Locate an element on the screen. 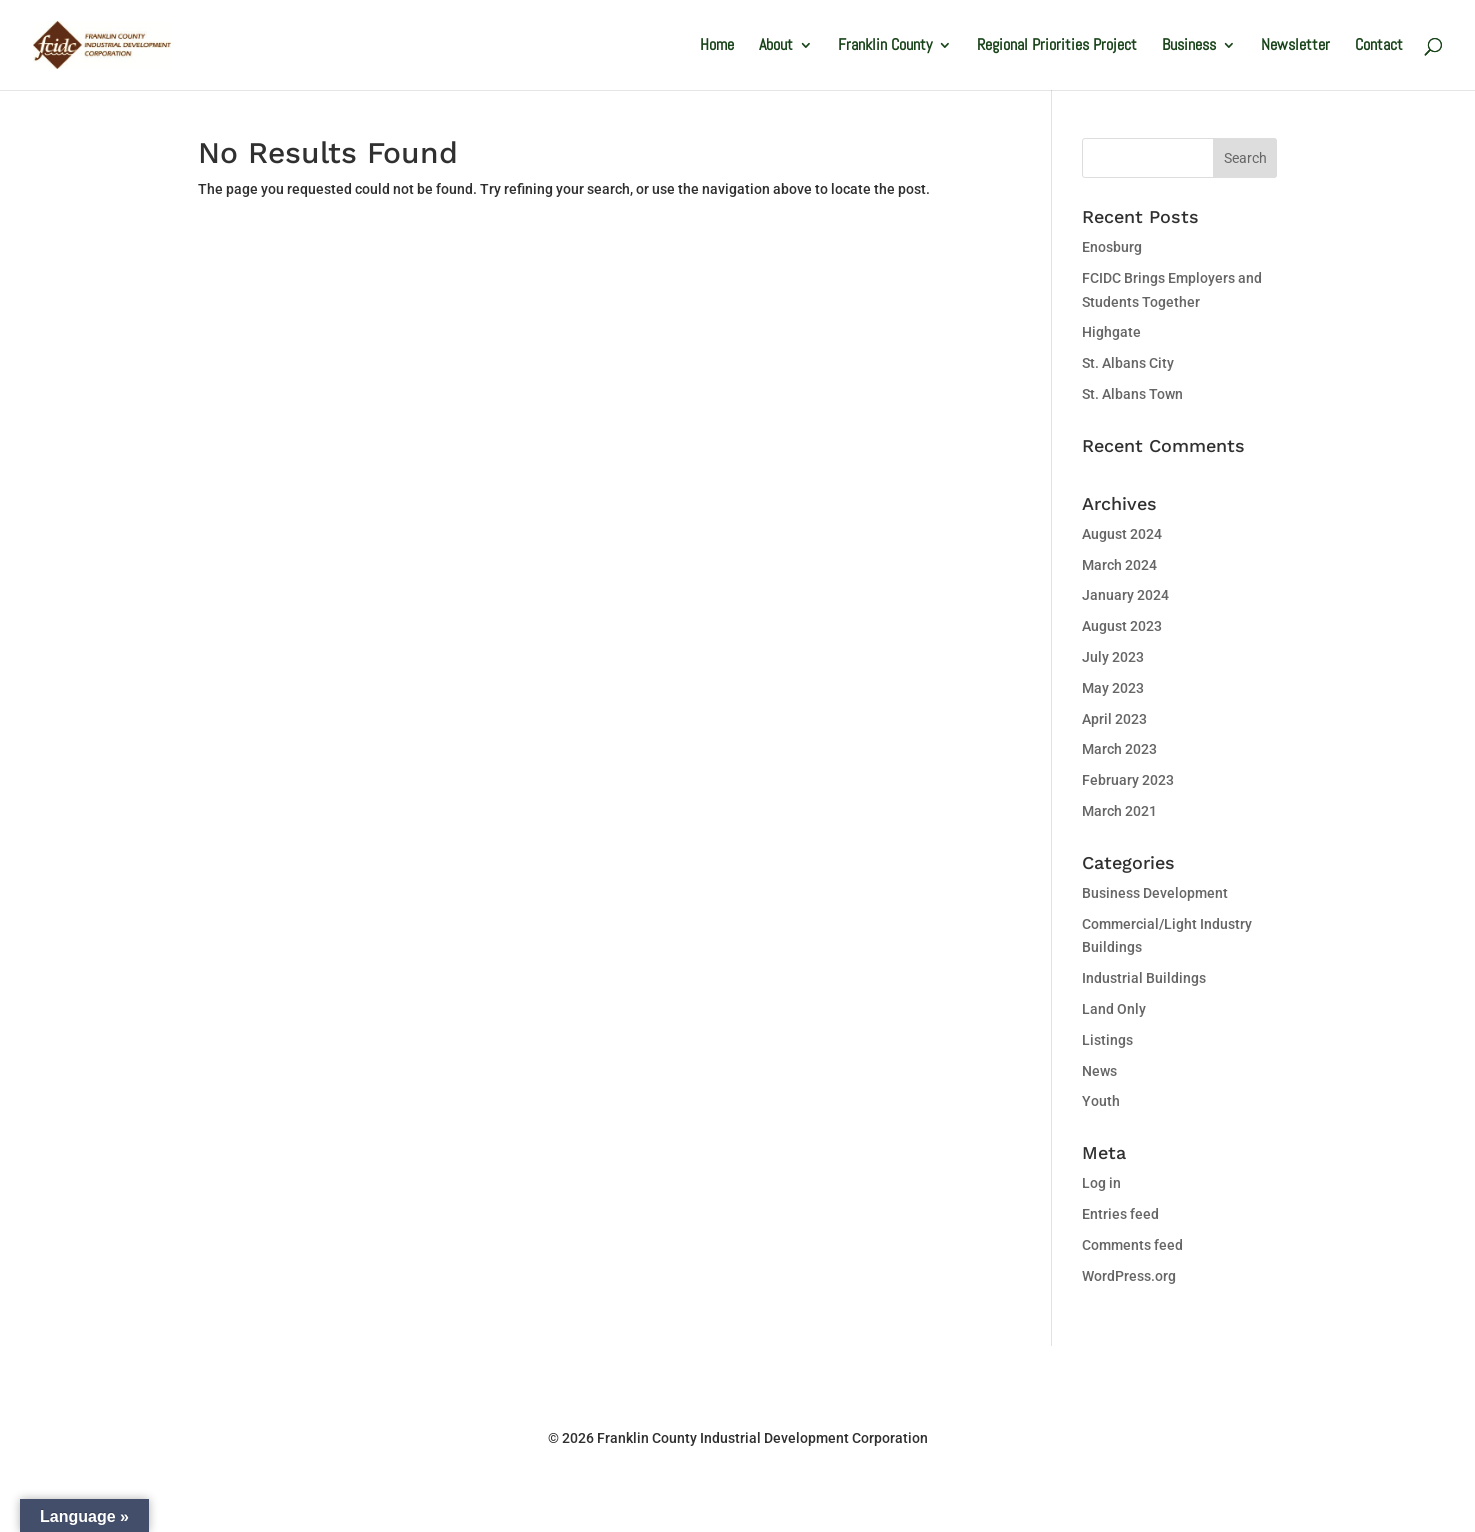 This screenshot has height=1532, width=1475. Entries feed is located at coordinates (1120, 1214).